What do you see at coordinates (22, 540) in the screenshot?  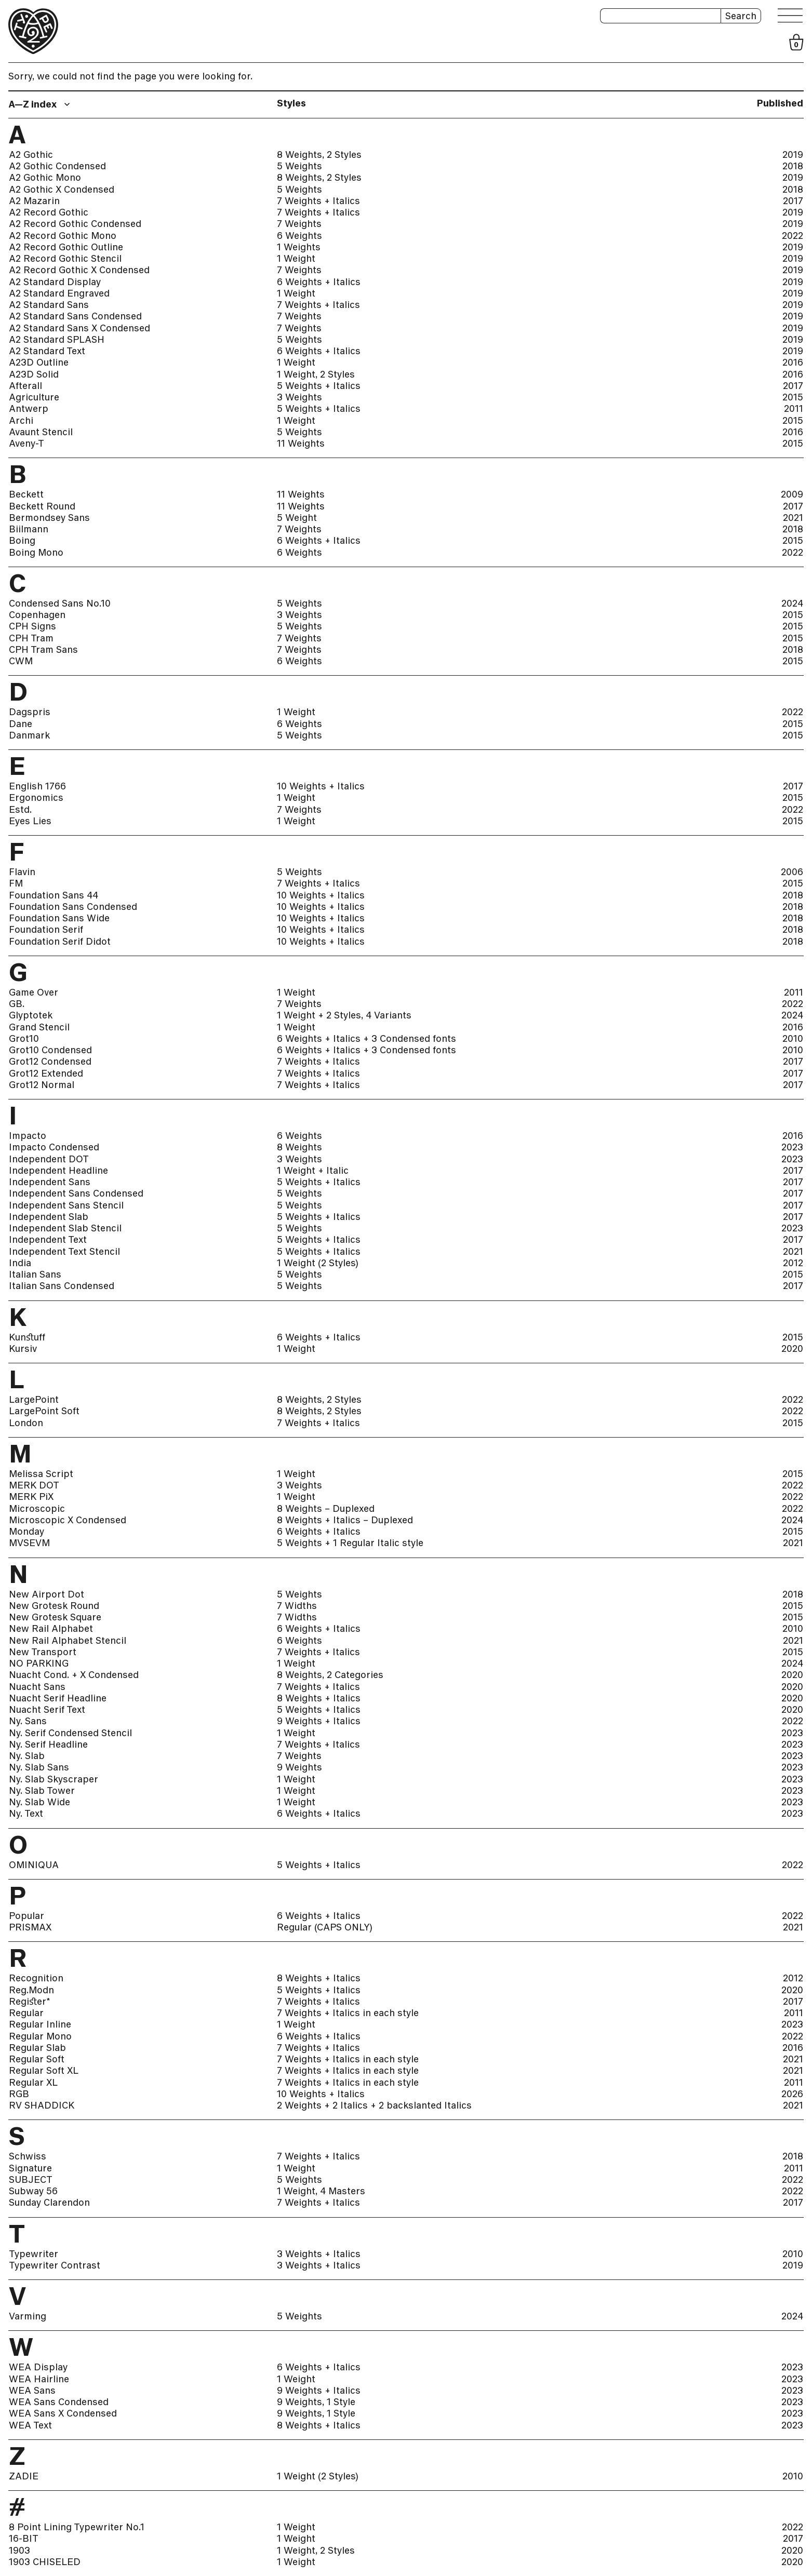 I see `Boing` at bounding box center [22, 540].